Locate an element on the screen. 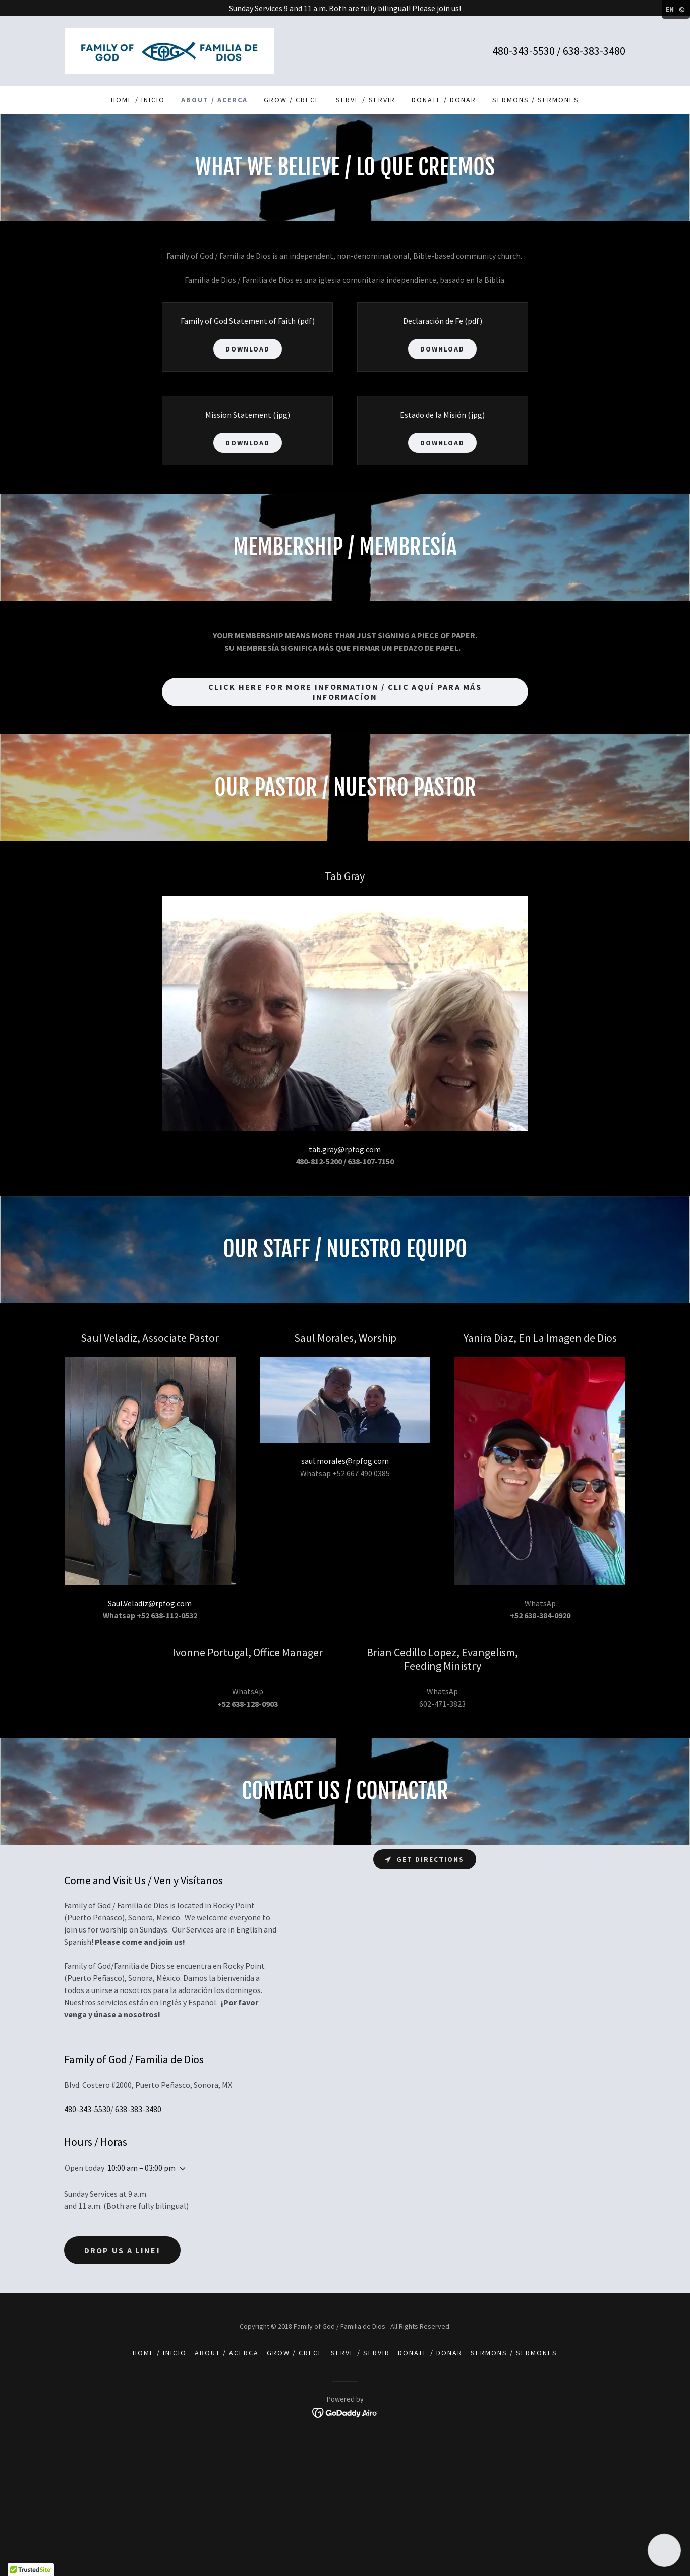 The height and width of the screenshot is (2576, 690). Saul.Veladiz@rpfog.com is located at coordinates (150, 1603).